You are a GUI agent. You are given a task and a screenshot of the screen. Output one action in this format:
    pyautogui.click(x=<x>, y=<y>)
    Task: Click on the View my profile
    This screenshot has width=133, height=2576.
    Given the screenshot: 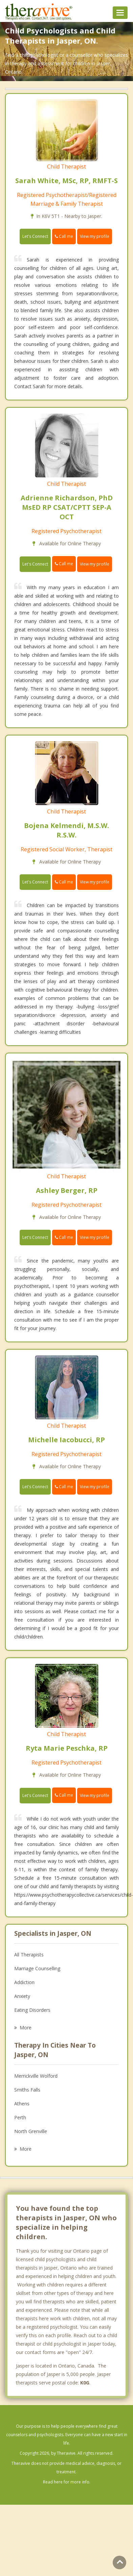 What is the action you would take?
    pyautogui.click(x=94, y=236)
    